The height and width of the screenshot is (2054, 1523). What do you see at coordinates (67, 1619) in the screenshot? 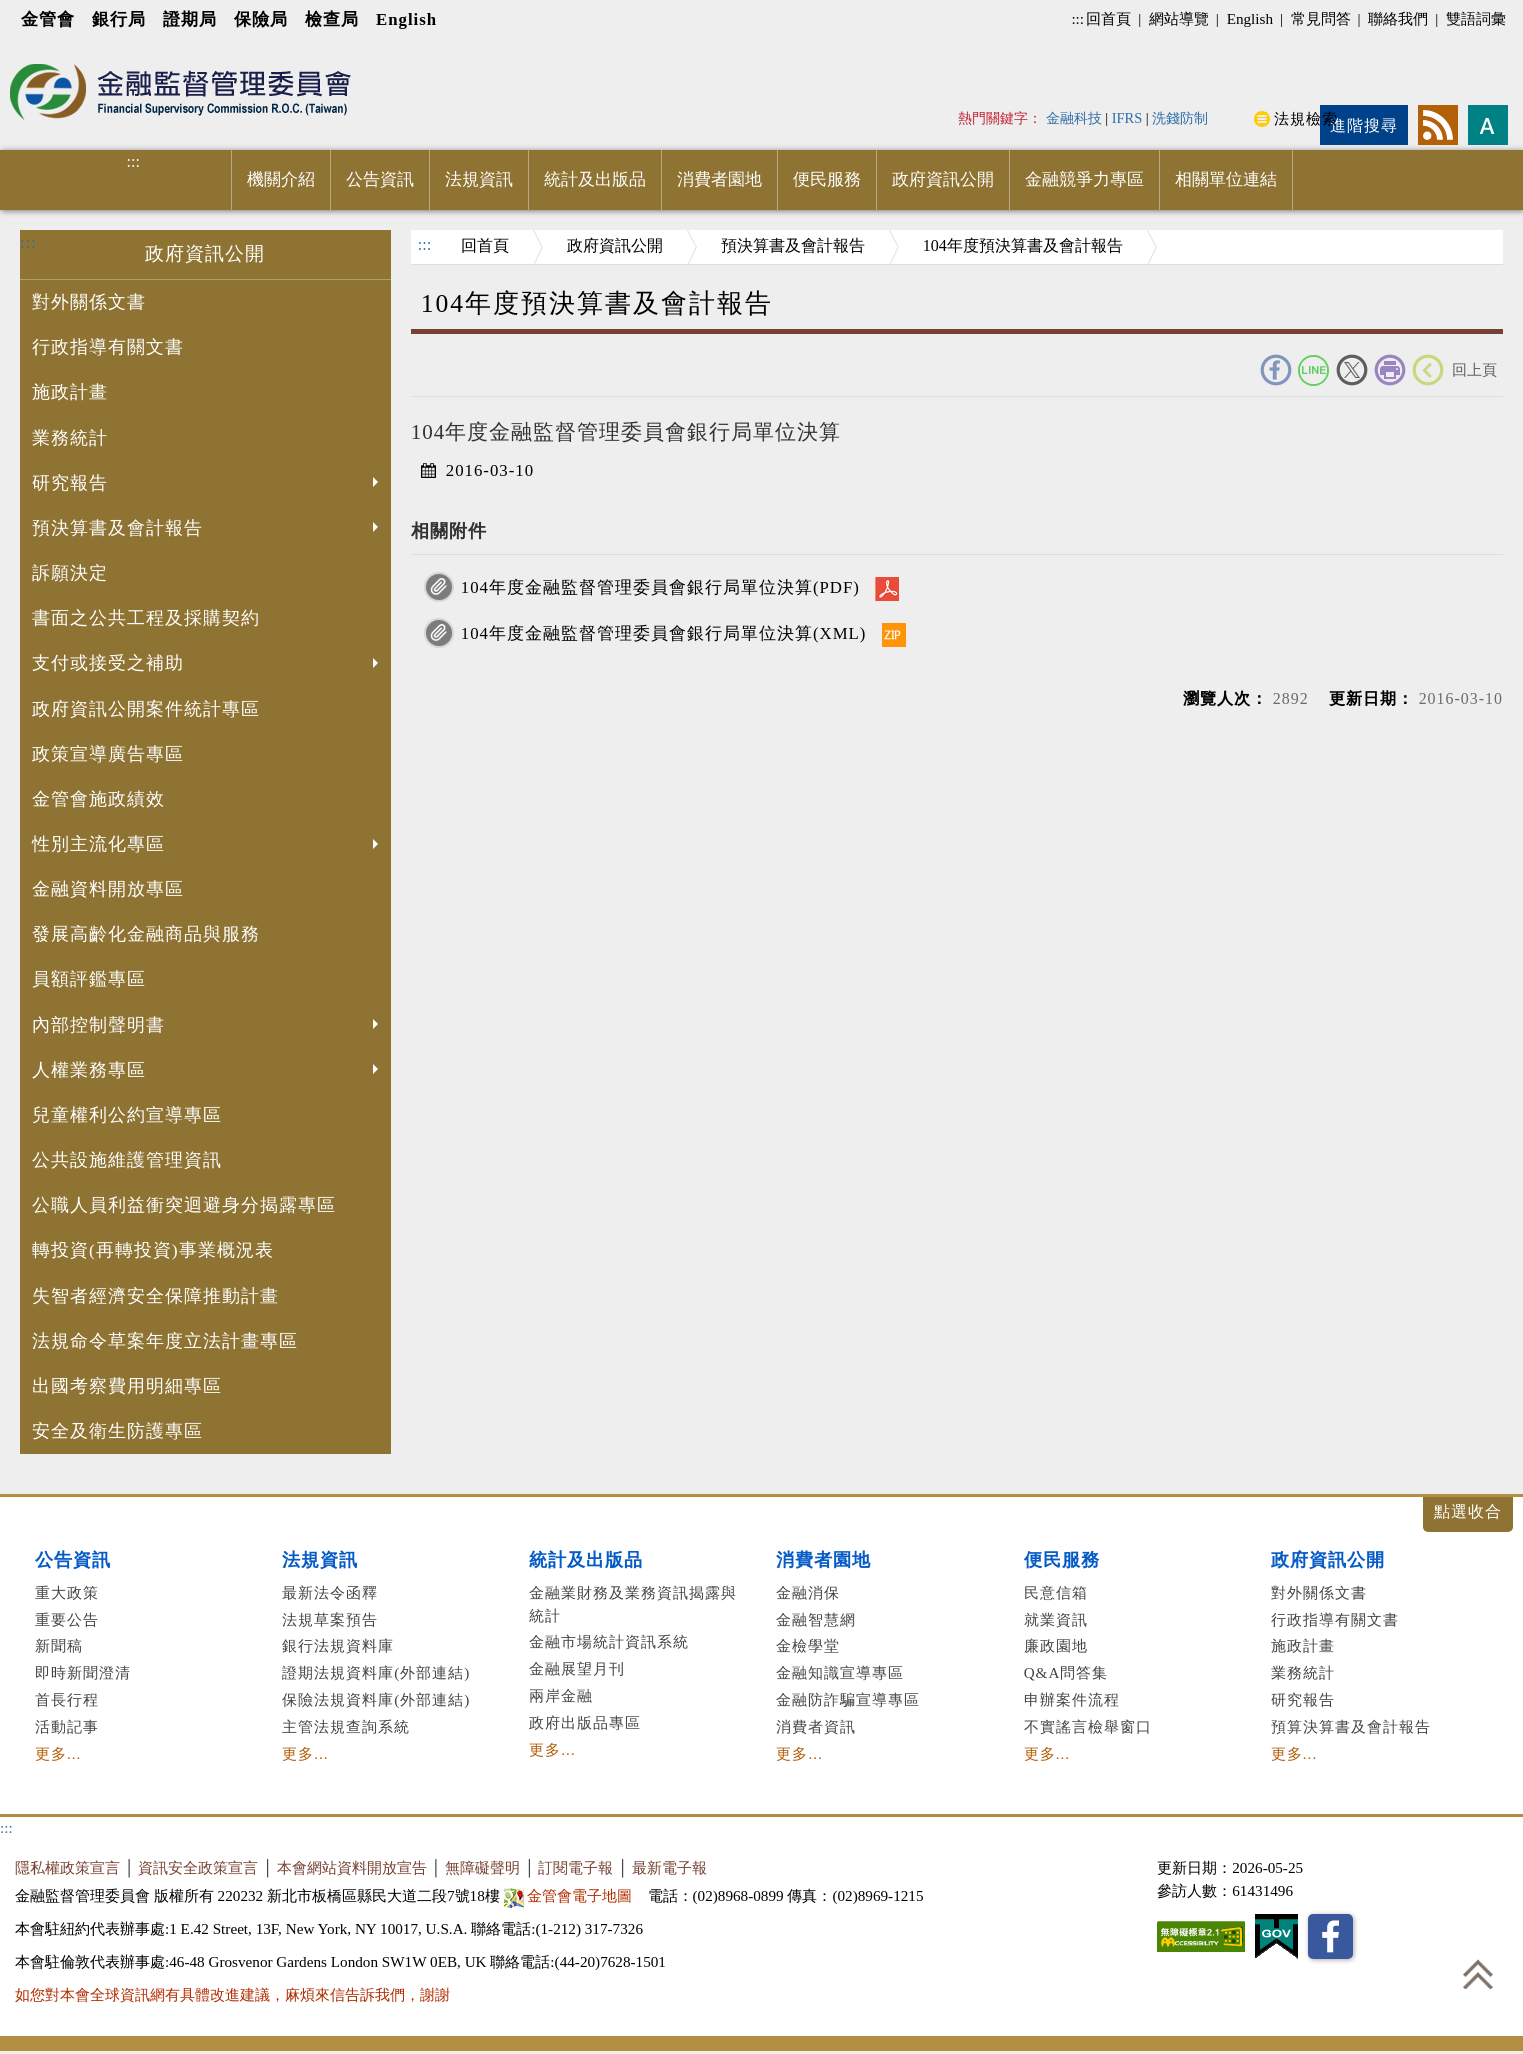
I see `重要公告` at bounding box center [67, 1619].